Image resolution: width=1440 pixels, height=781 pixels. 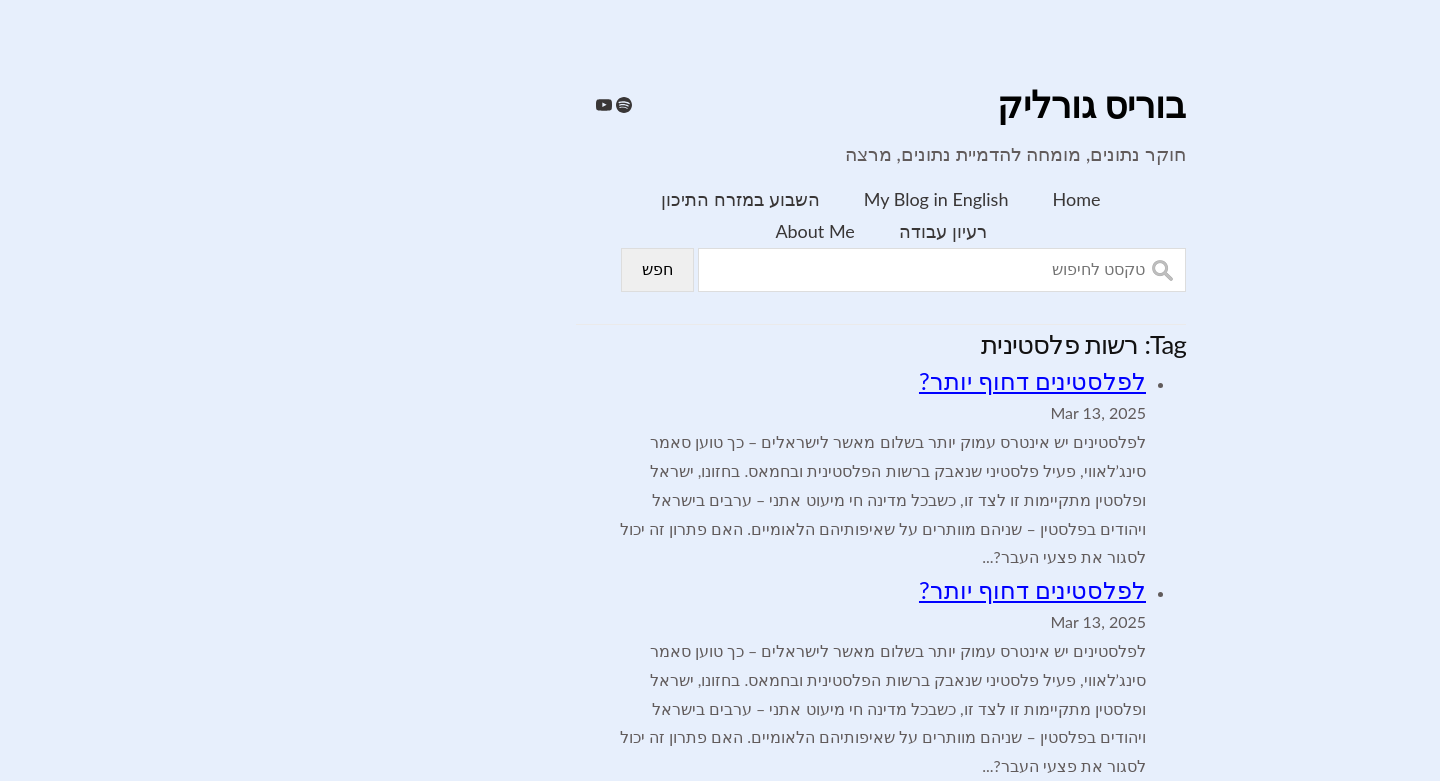 I want to click on השבוע במזרח התיכון, so click(x=579, y=199).